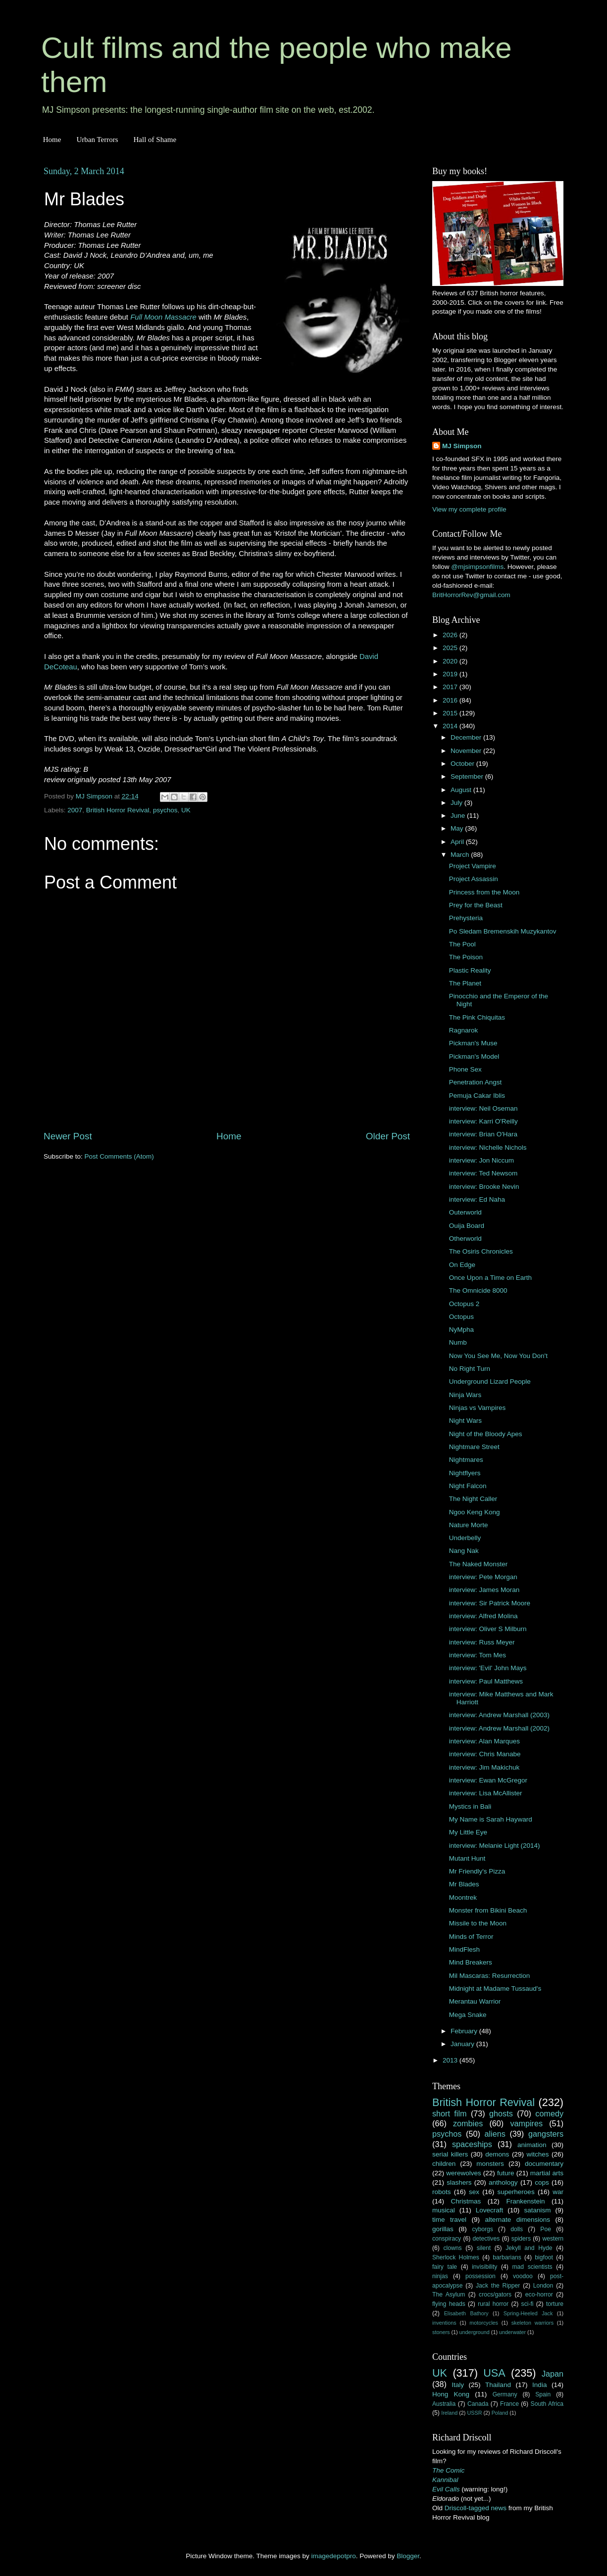 The height and width of the screenshot is (2576, 607). Describe the element at coordinates (485, 1754) in the screenshot. I see `interview: Chris Manabe` at that location.